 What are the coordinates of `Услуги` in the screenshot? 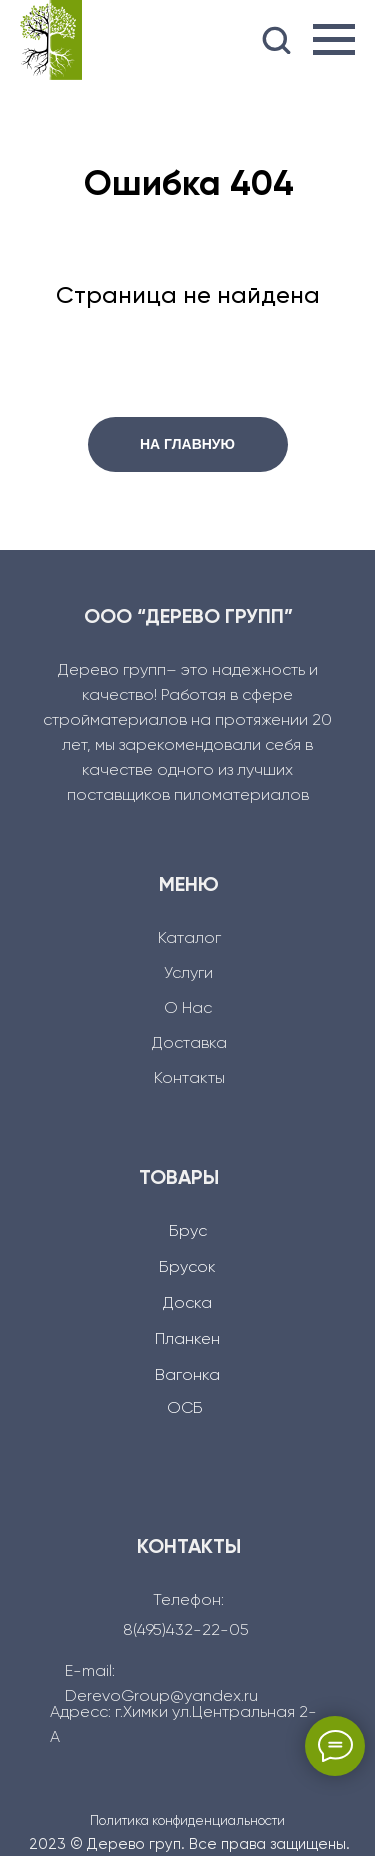 It's located at (188, 974).